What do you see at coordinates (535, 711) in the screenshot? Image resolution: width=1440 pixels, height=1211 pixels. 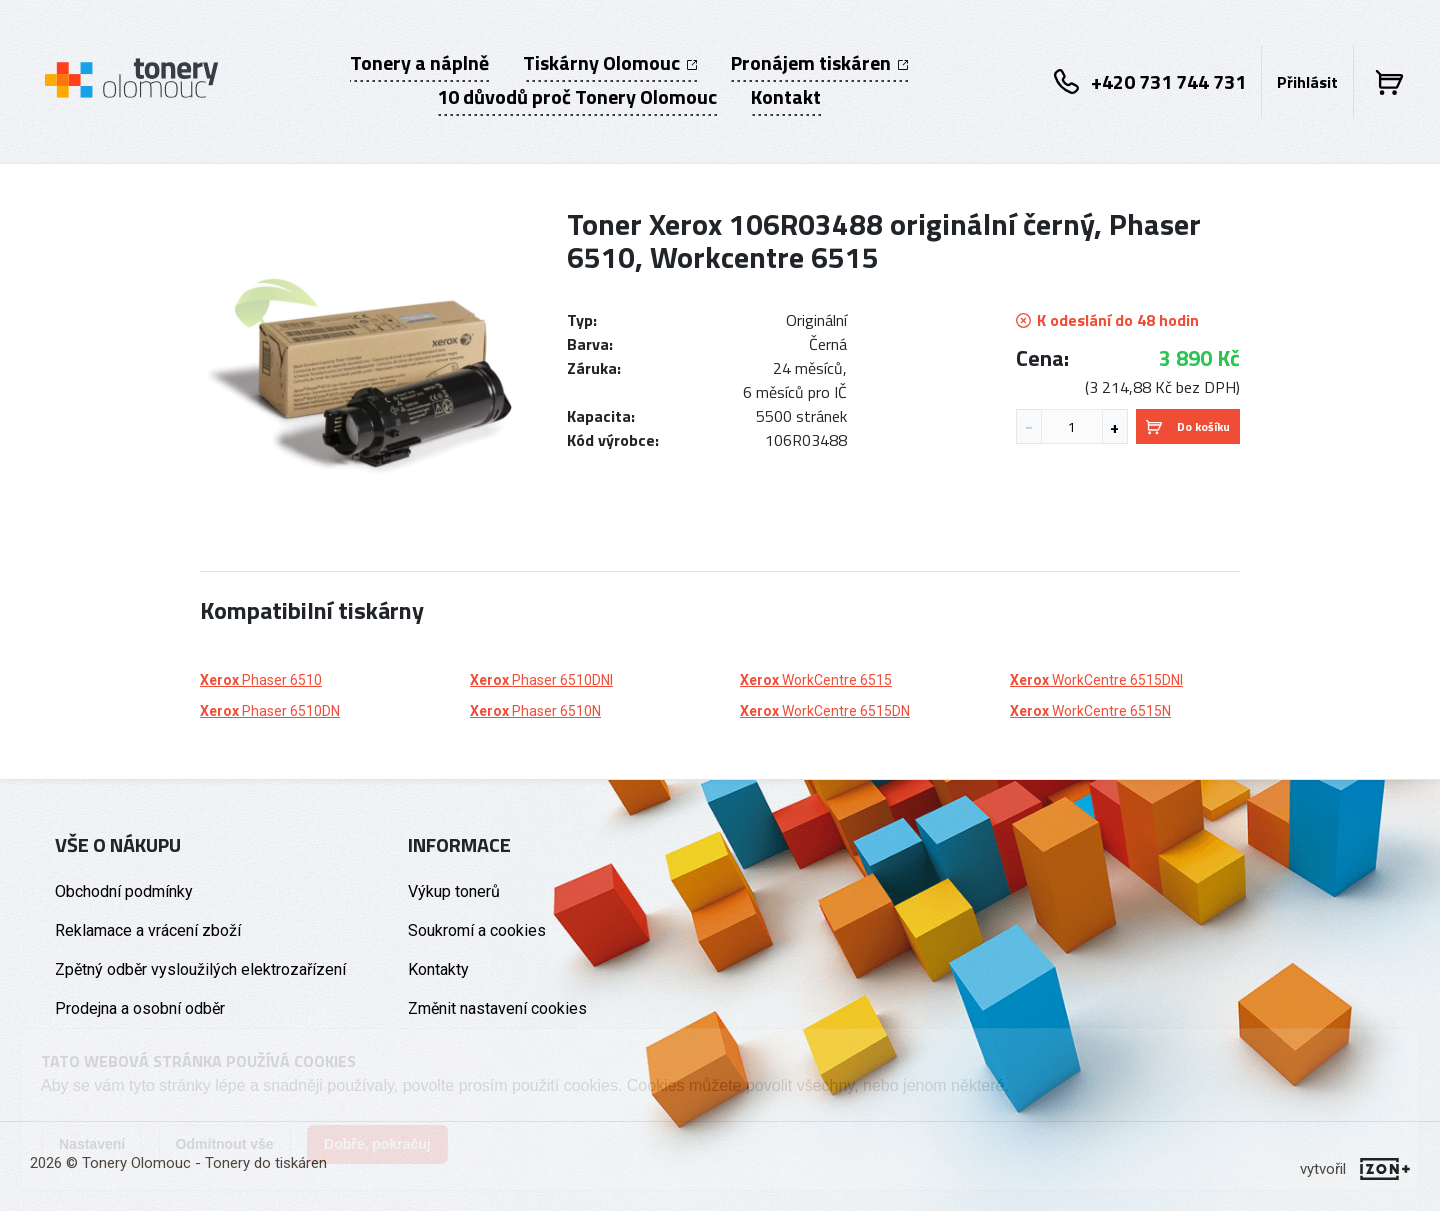 I see `Phaser 6510N` at bounding box center [535, 711].